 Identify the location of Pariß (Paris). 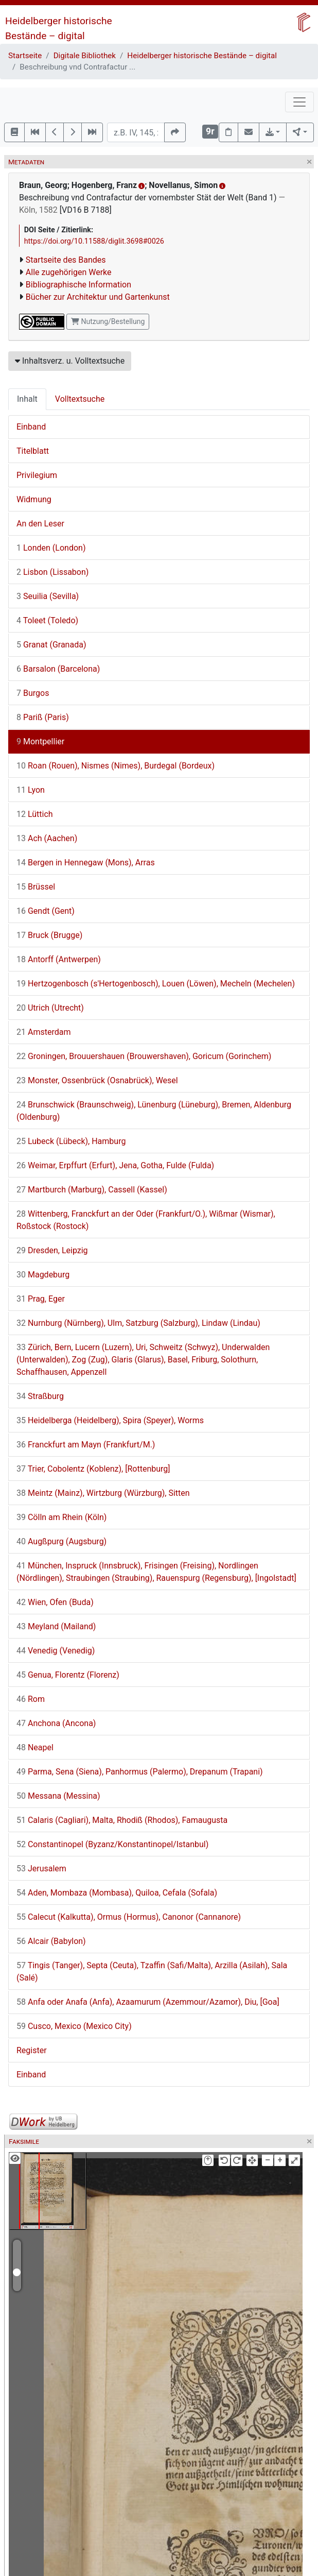
(42, 717).